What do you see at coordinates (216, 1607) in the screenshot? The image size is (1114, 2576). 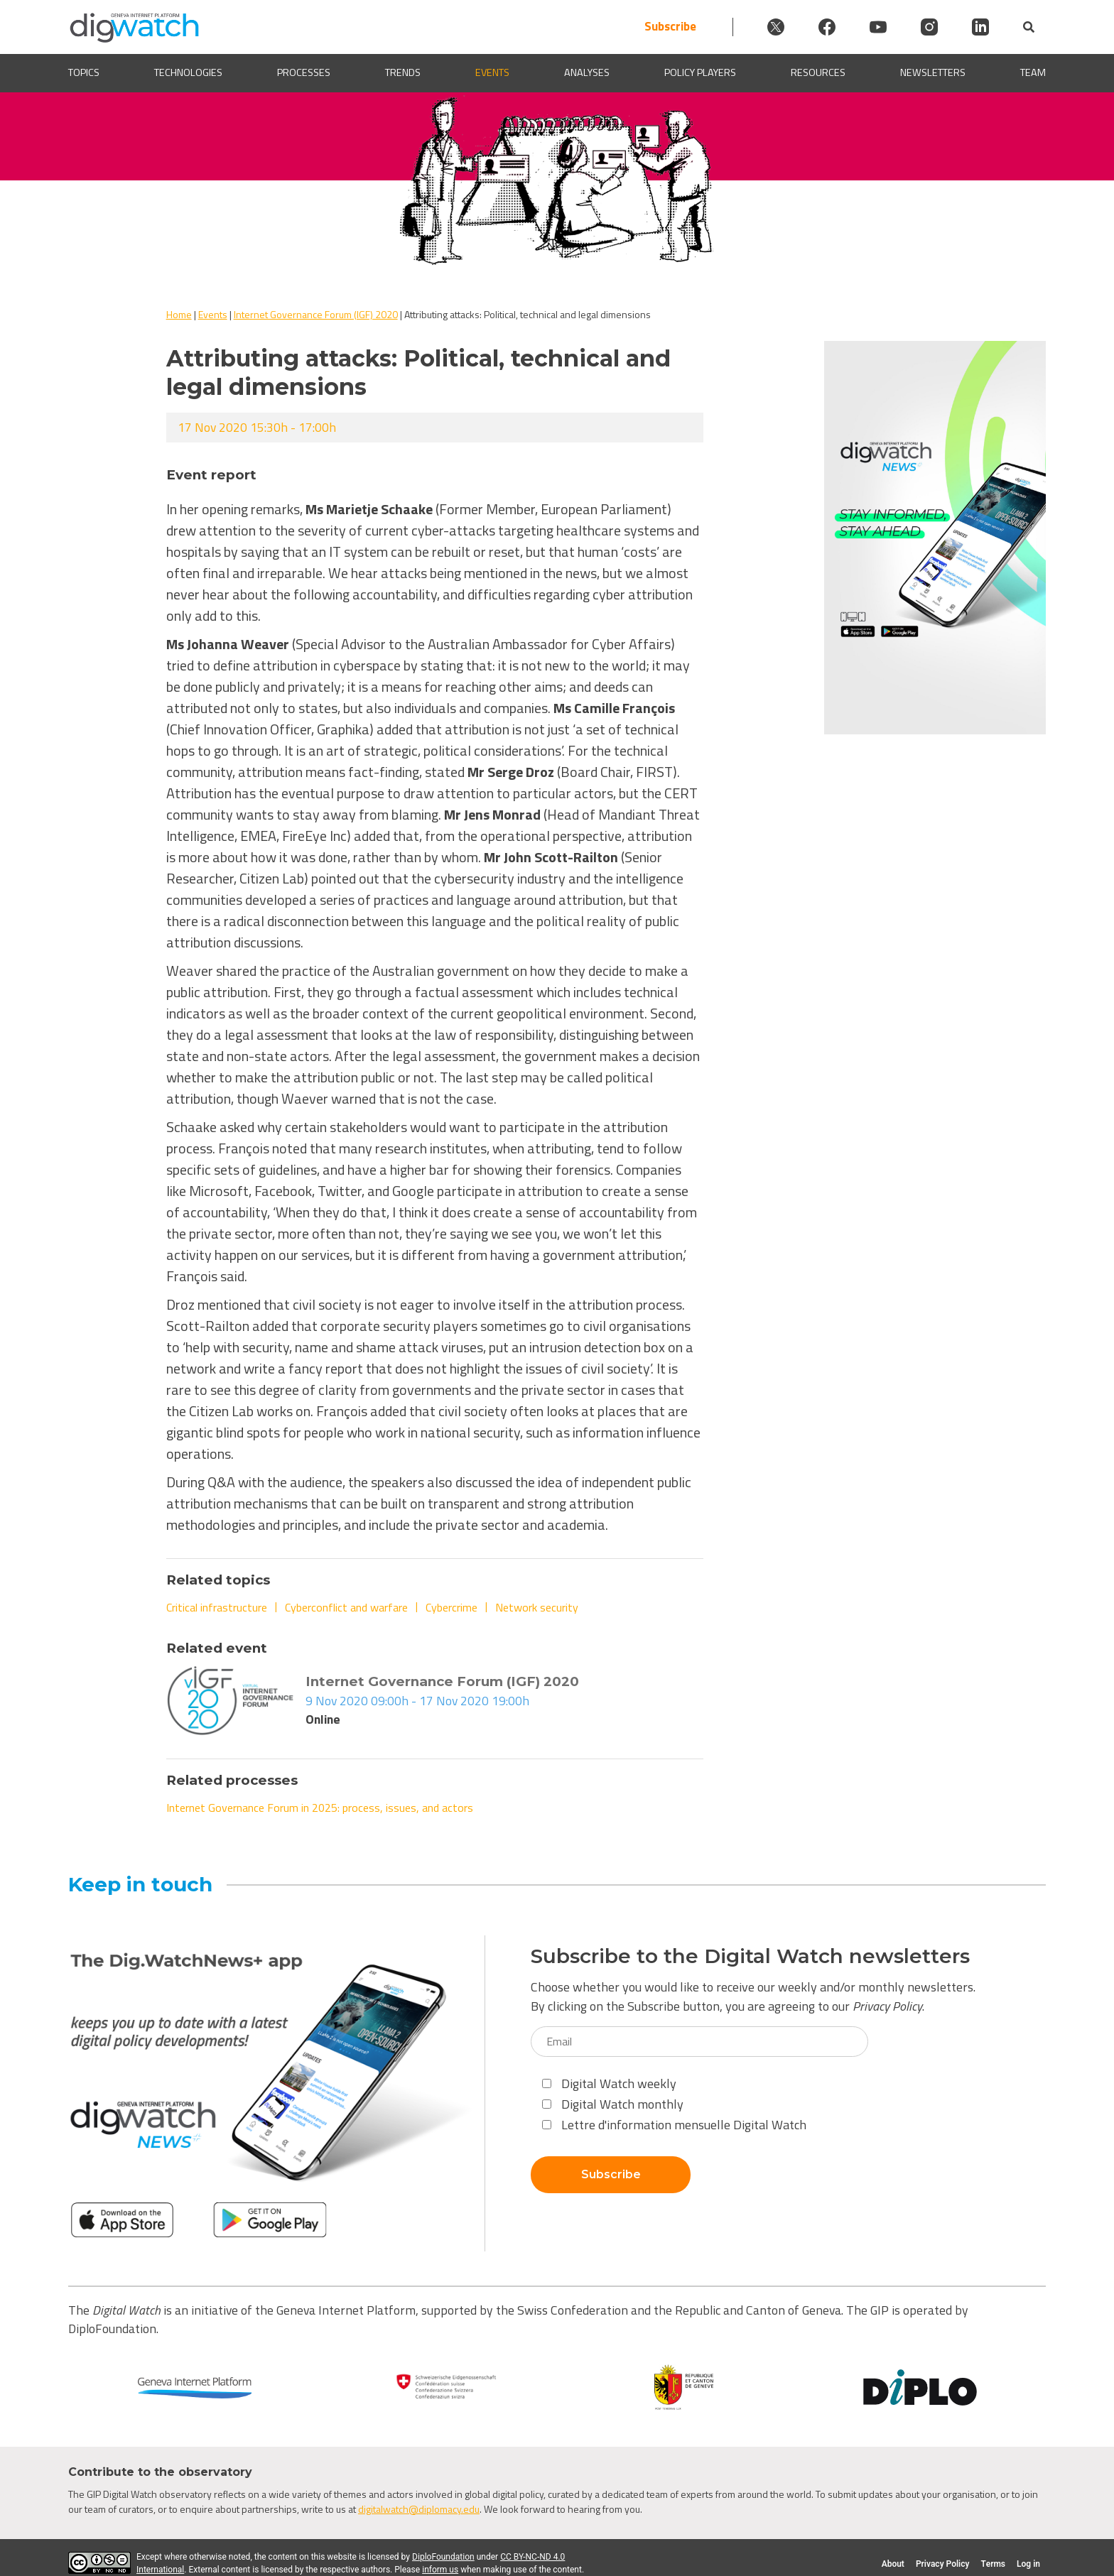 I see `Critical infrastructure` at bounding box center [216, 1607].